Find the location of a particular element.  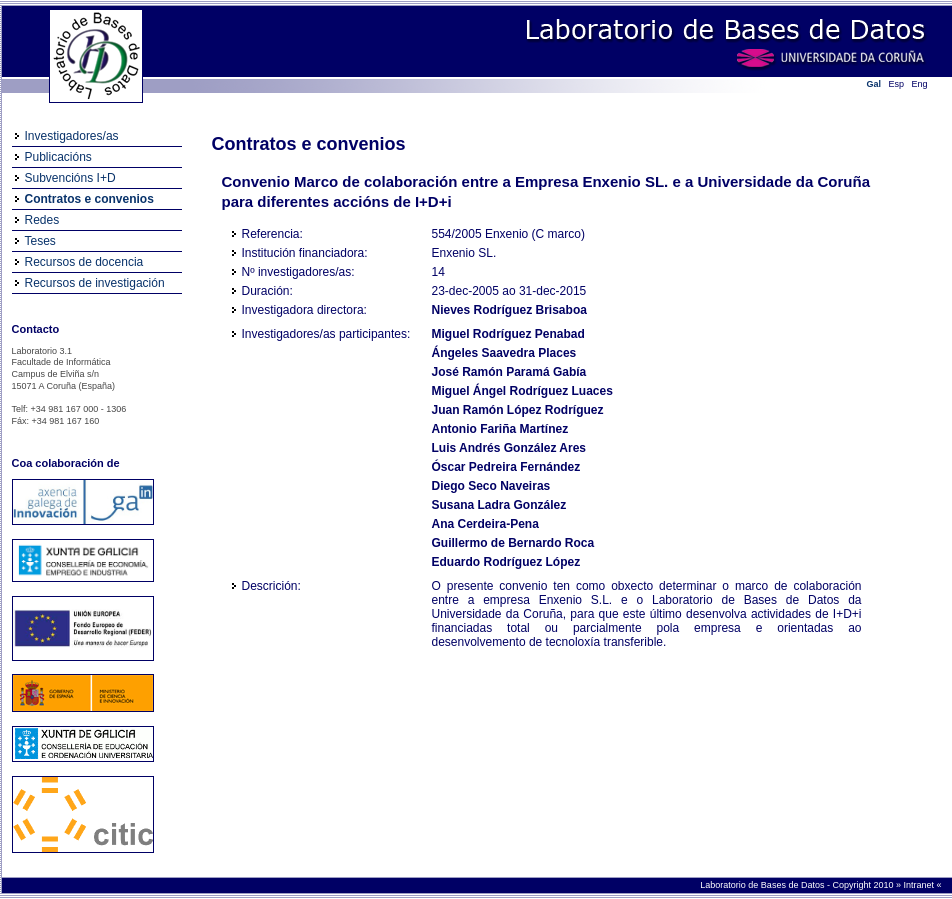

Guillermo de Bernardo Roca is located at coordinates (513, 543).